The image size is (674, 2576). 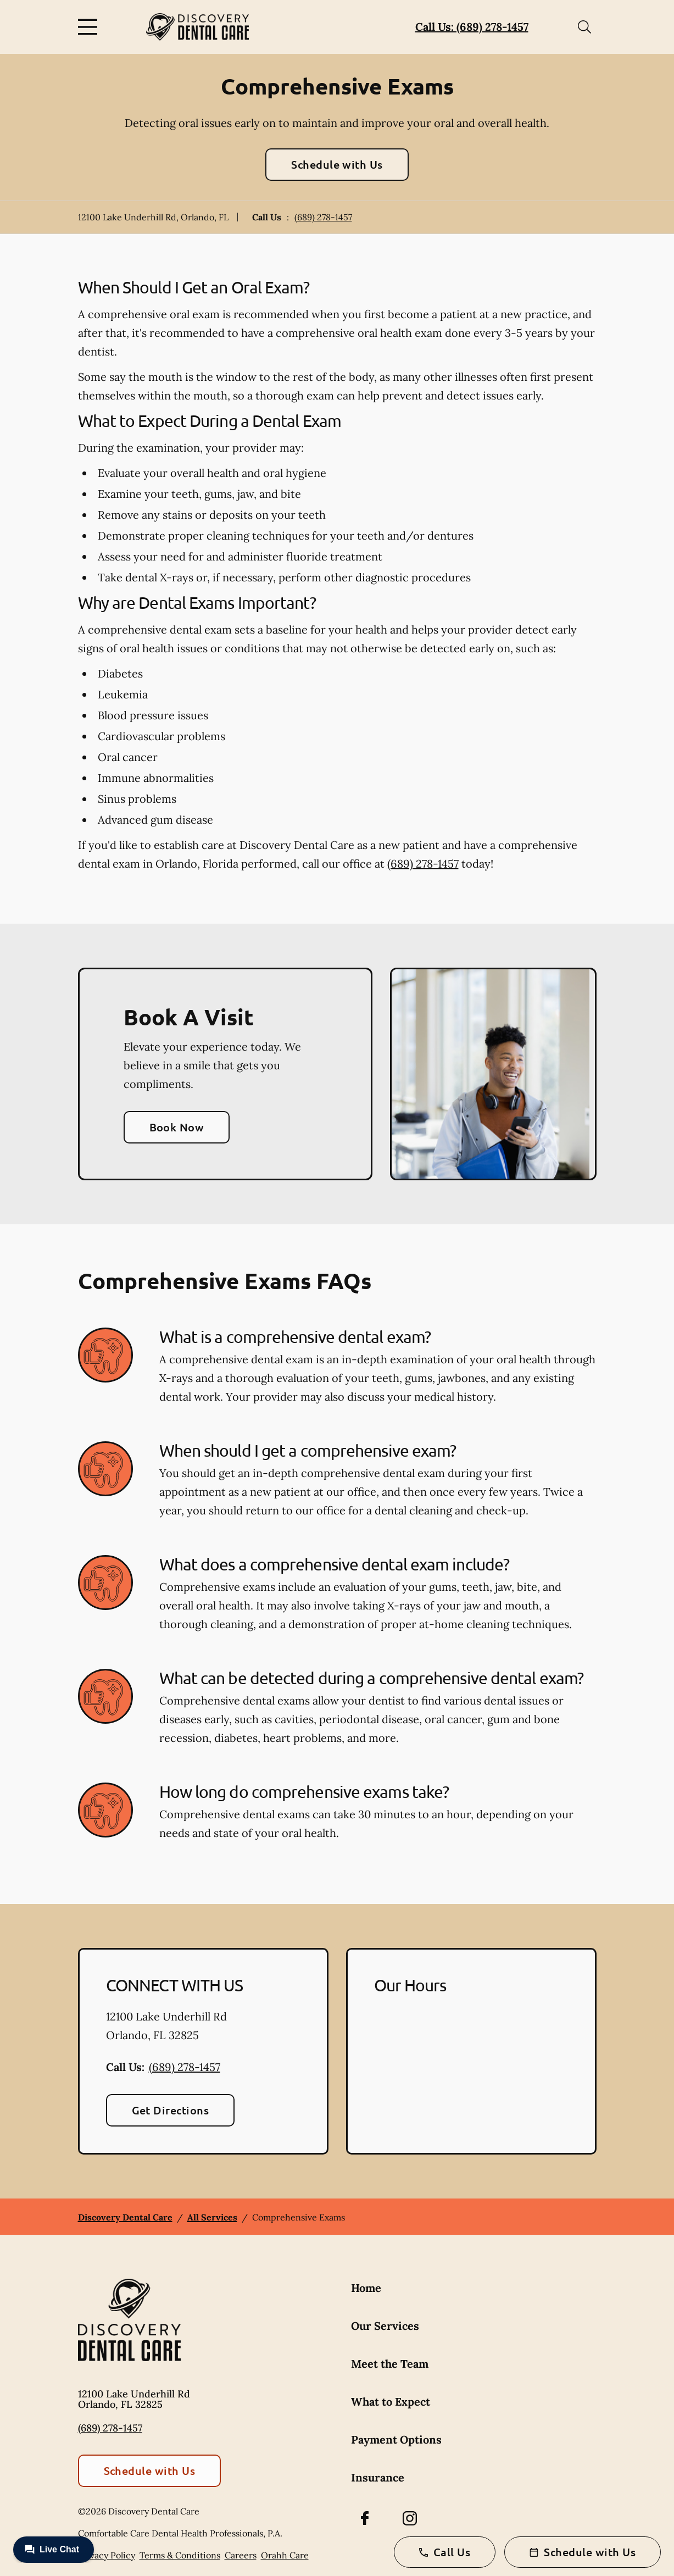 I want to click on Call Us: (689) 278-1457, so click(x=471, y=27).